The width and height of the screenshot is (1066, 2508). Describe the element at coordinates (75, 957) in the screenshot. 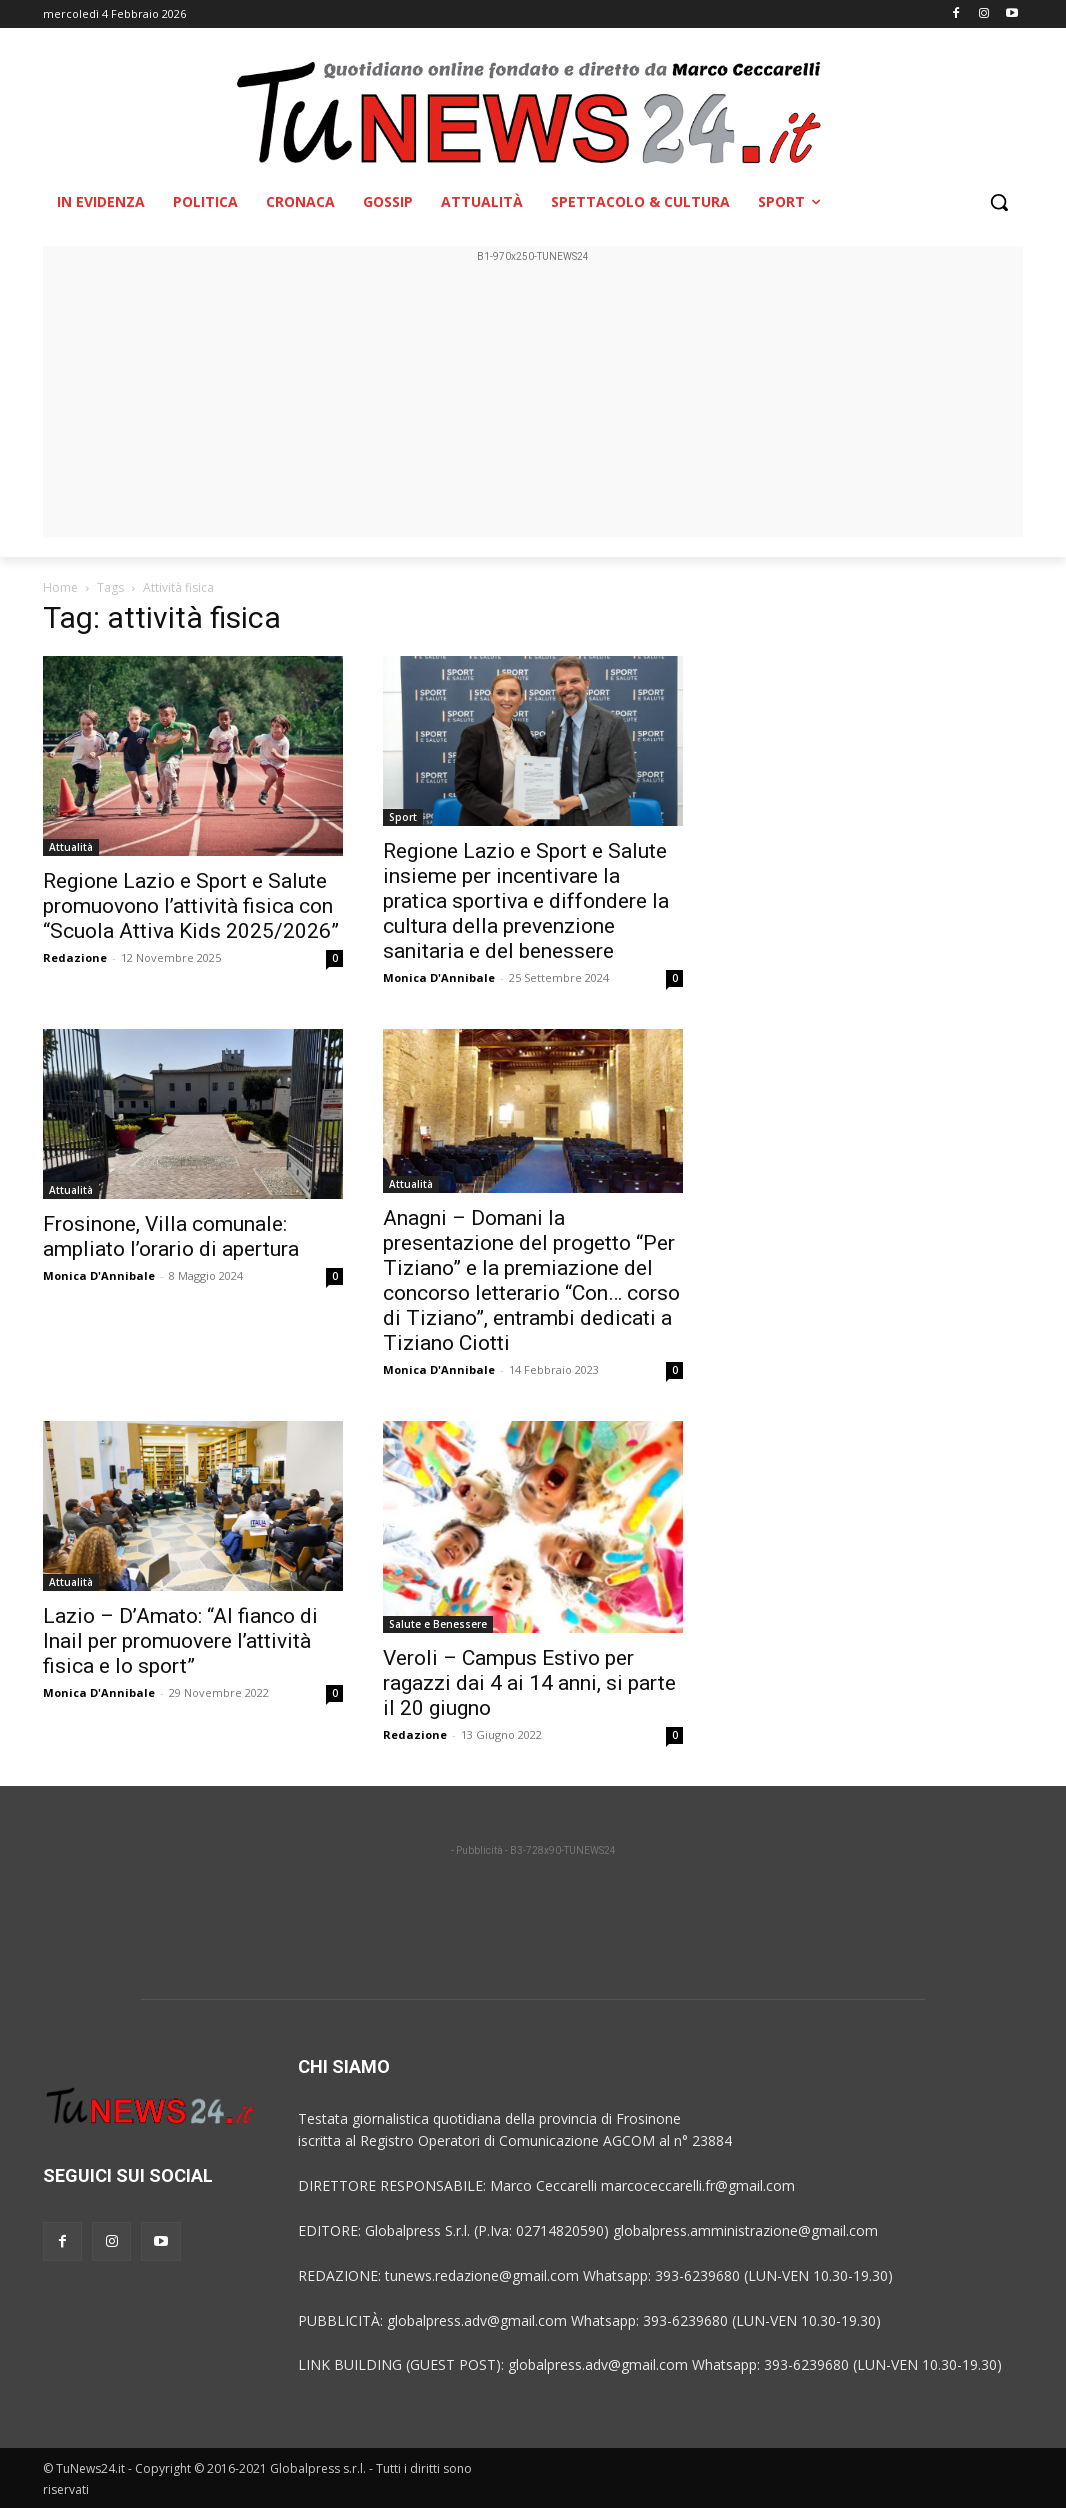

I see `Redazione` at that location.